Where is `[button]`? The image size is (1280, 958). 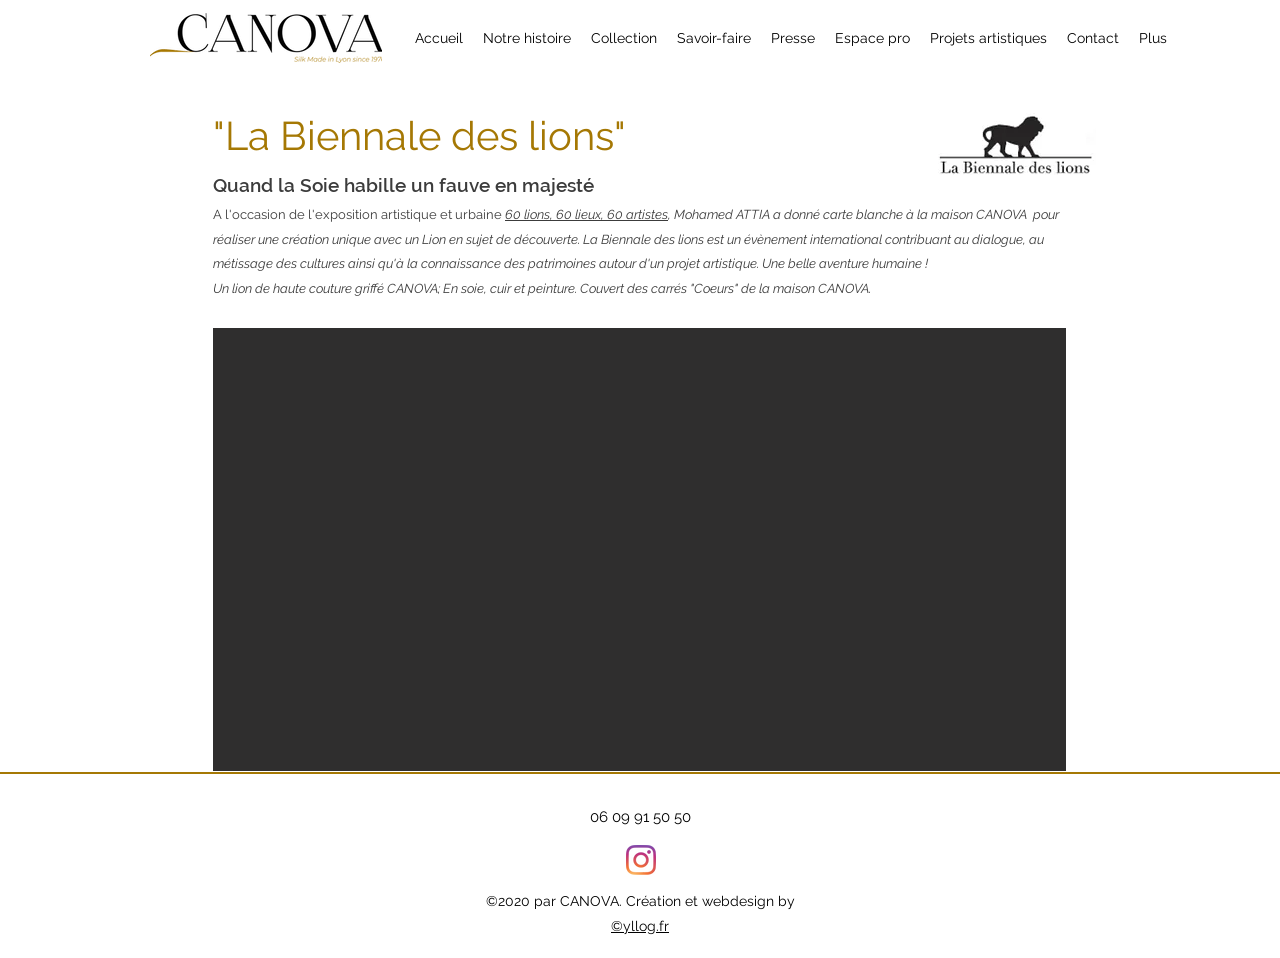
[button] is located at coordinates (988, 38).